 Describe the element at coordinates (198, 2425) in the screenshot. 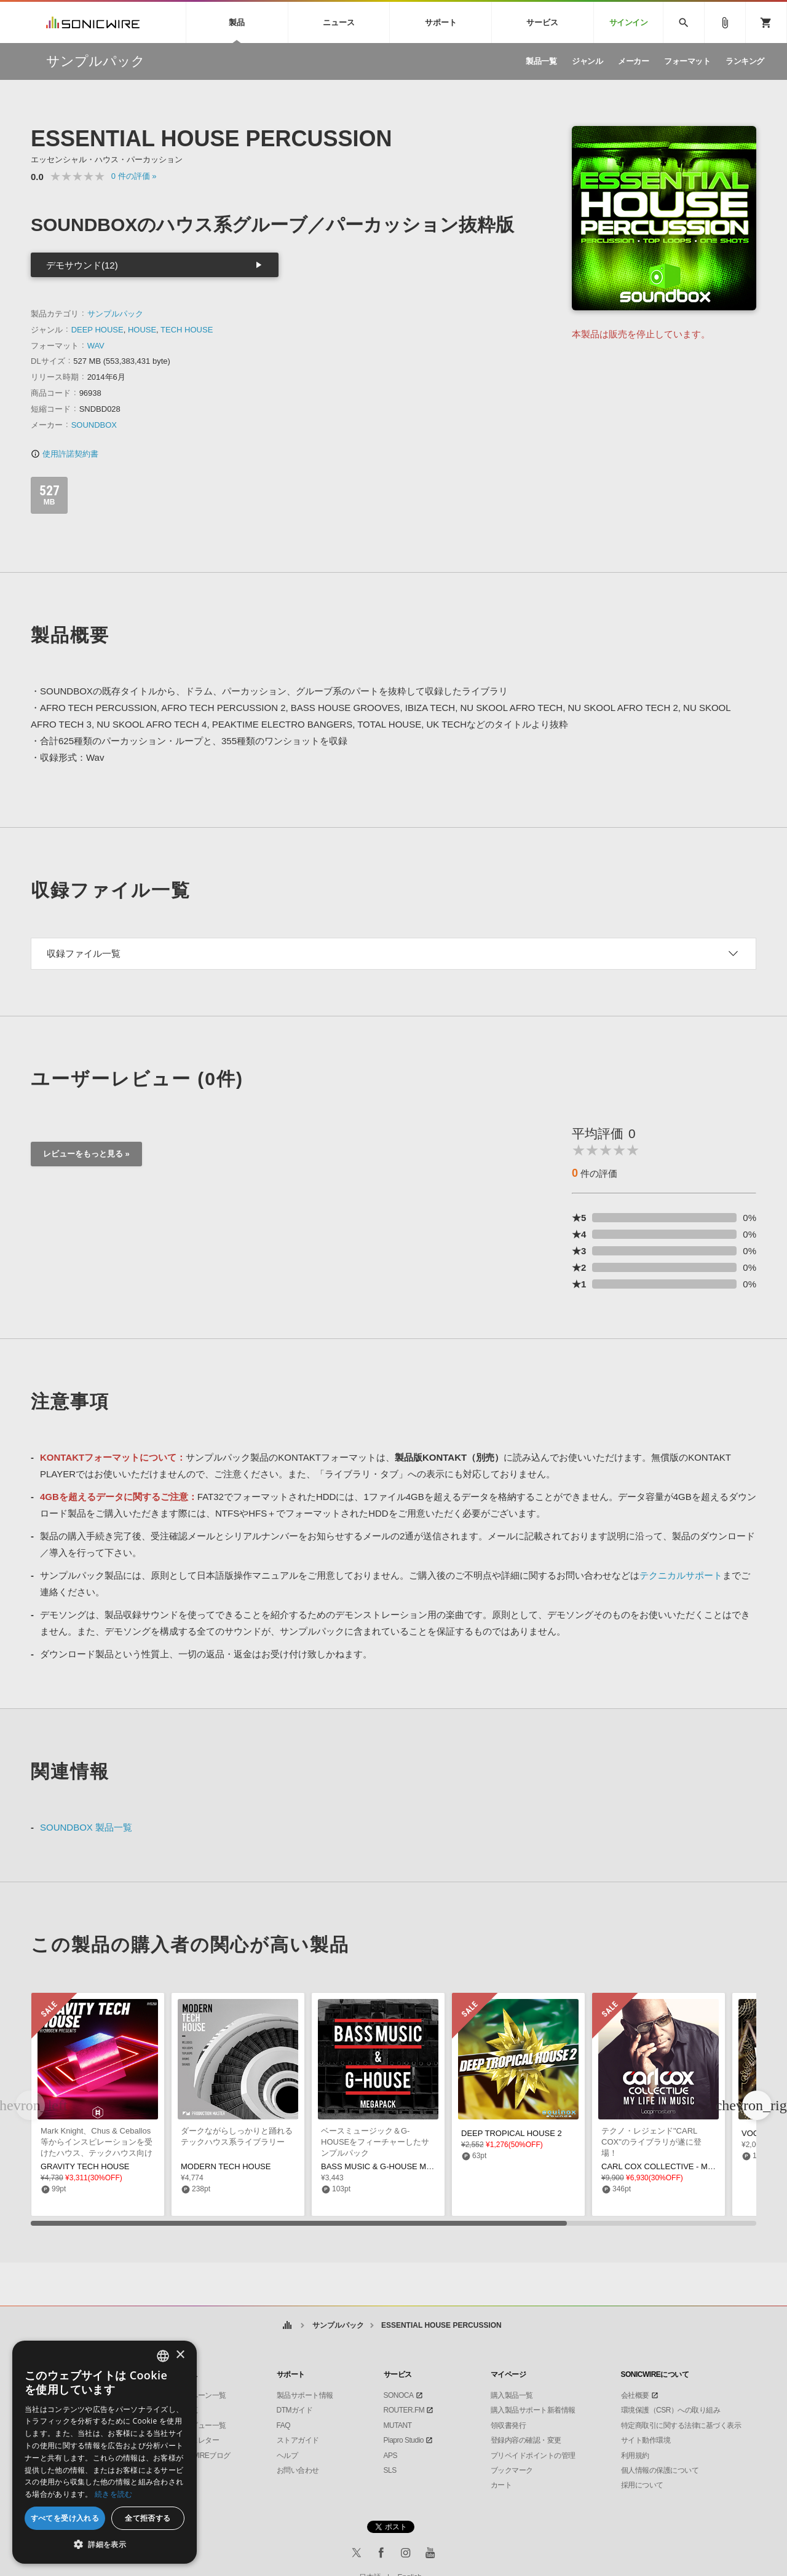

I see `インタビュー一覧` at that location.